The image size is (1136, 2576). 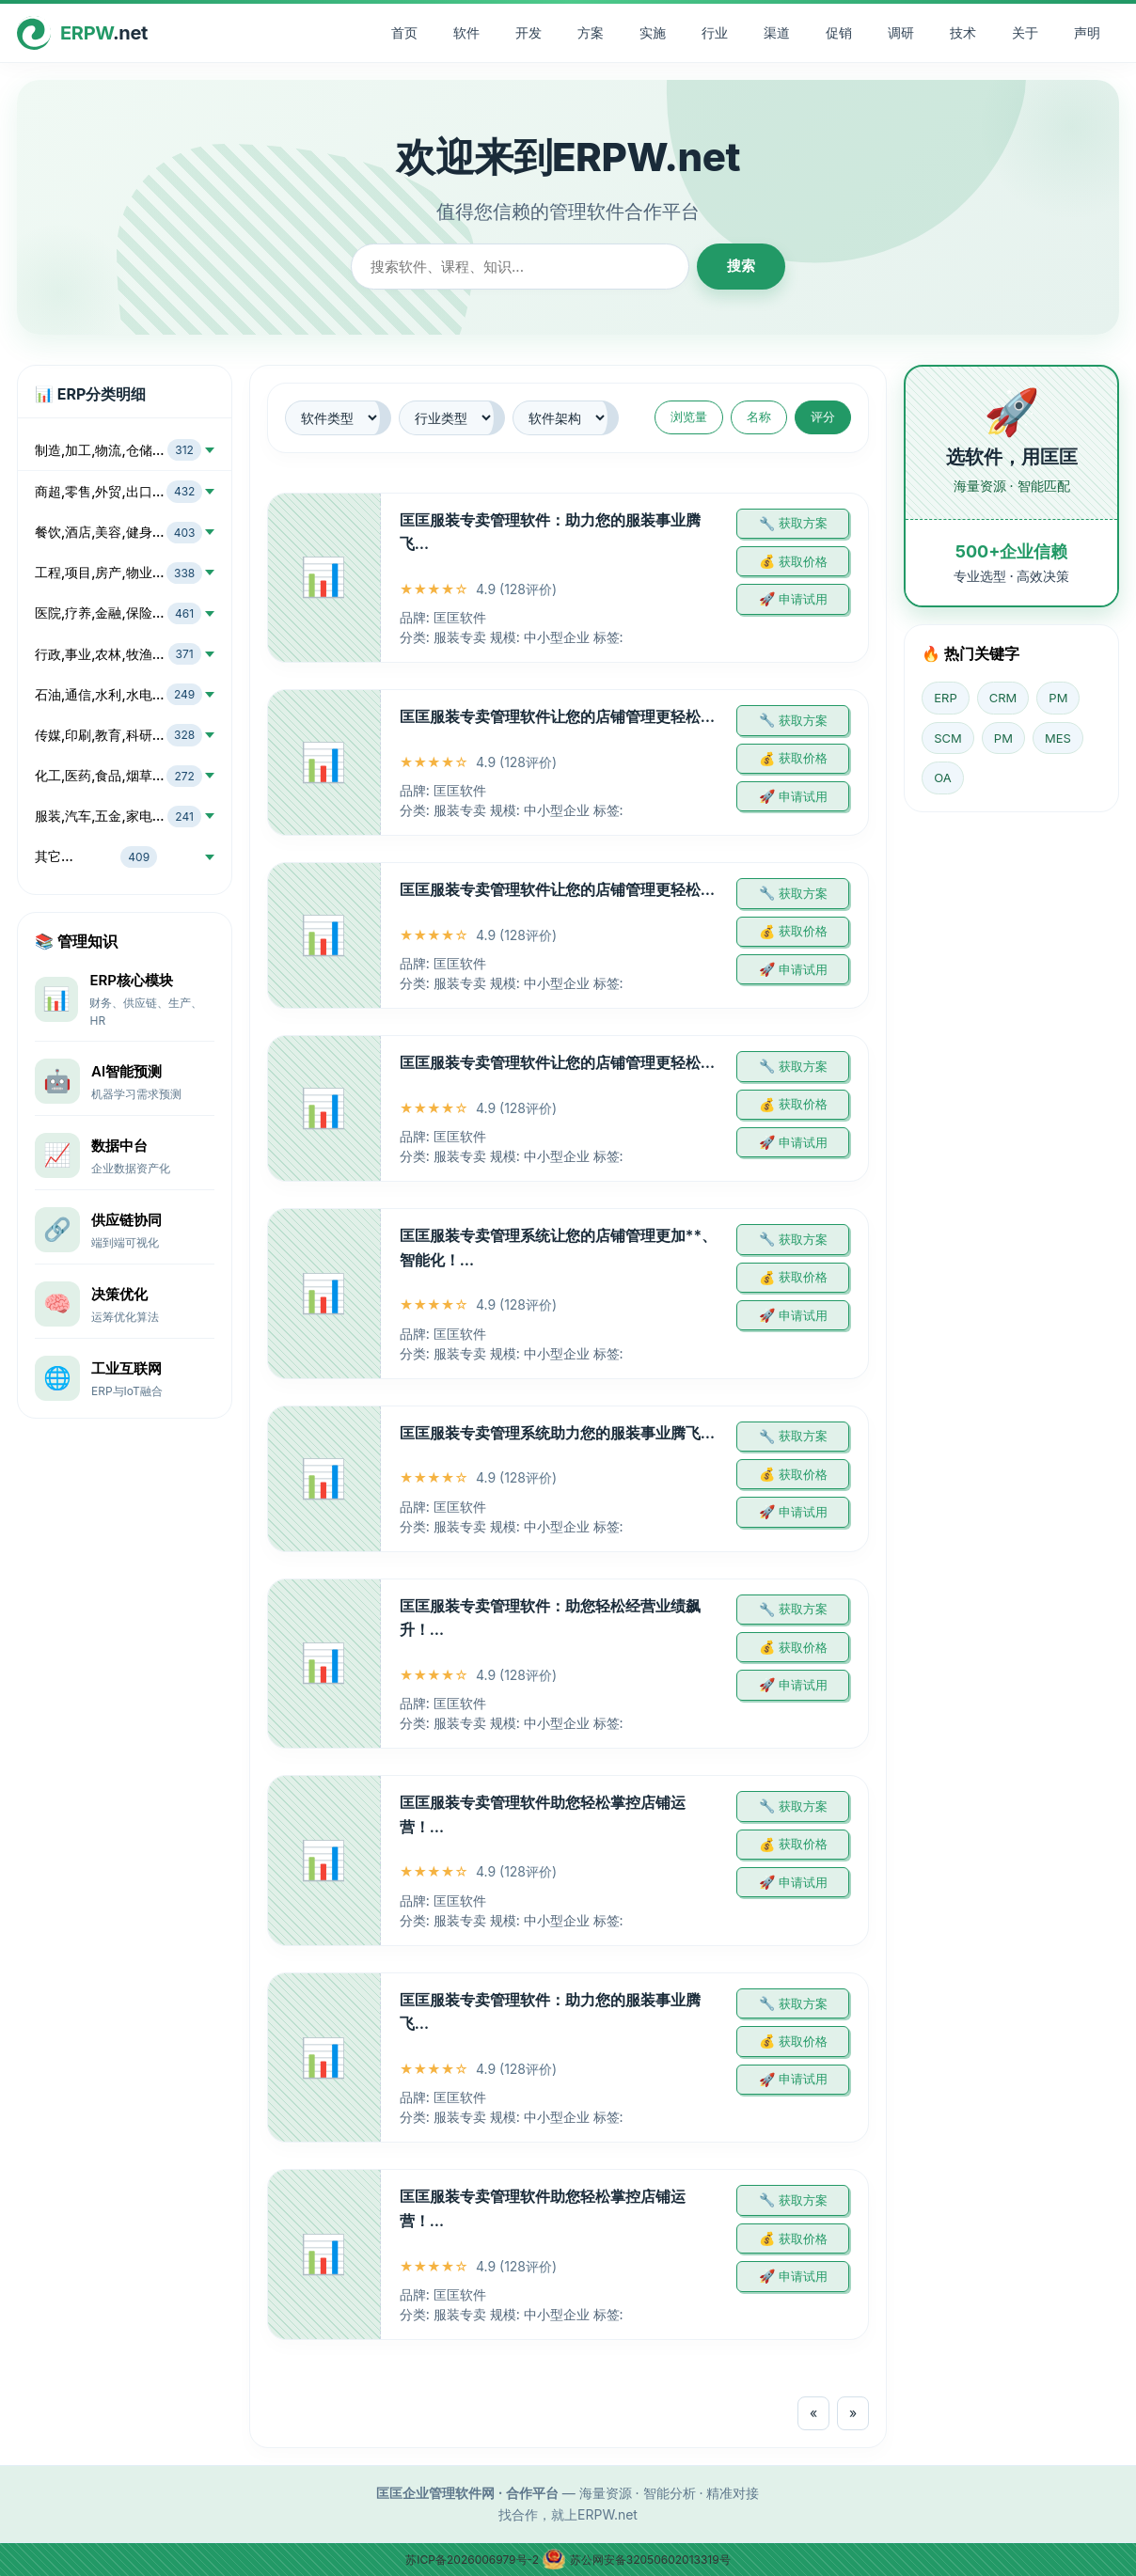 What do you see at coordinates (543, 1814) in the screenshot?
I see `匡匡服装专卖管理软件助您轻松掌控店铺运营！…` at bounding box center [543, 1814].